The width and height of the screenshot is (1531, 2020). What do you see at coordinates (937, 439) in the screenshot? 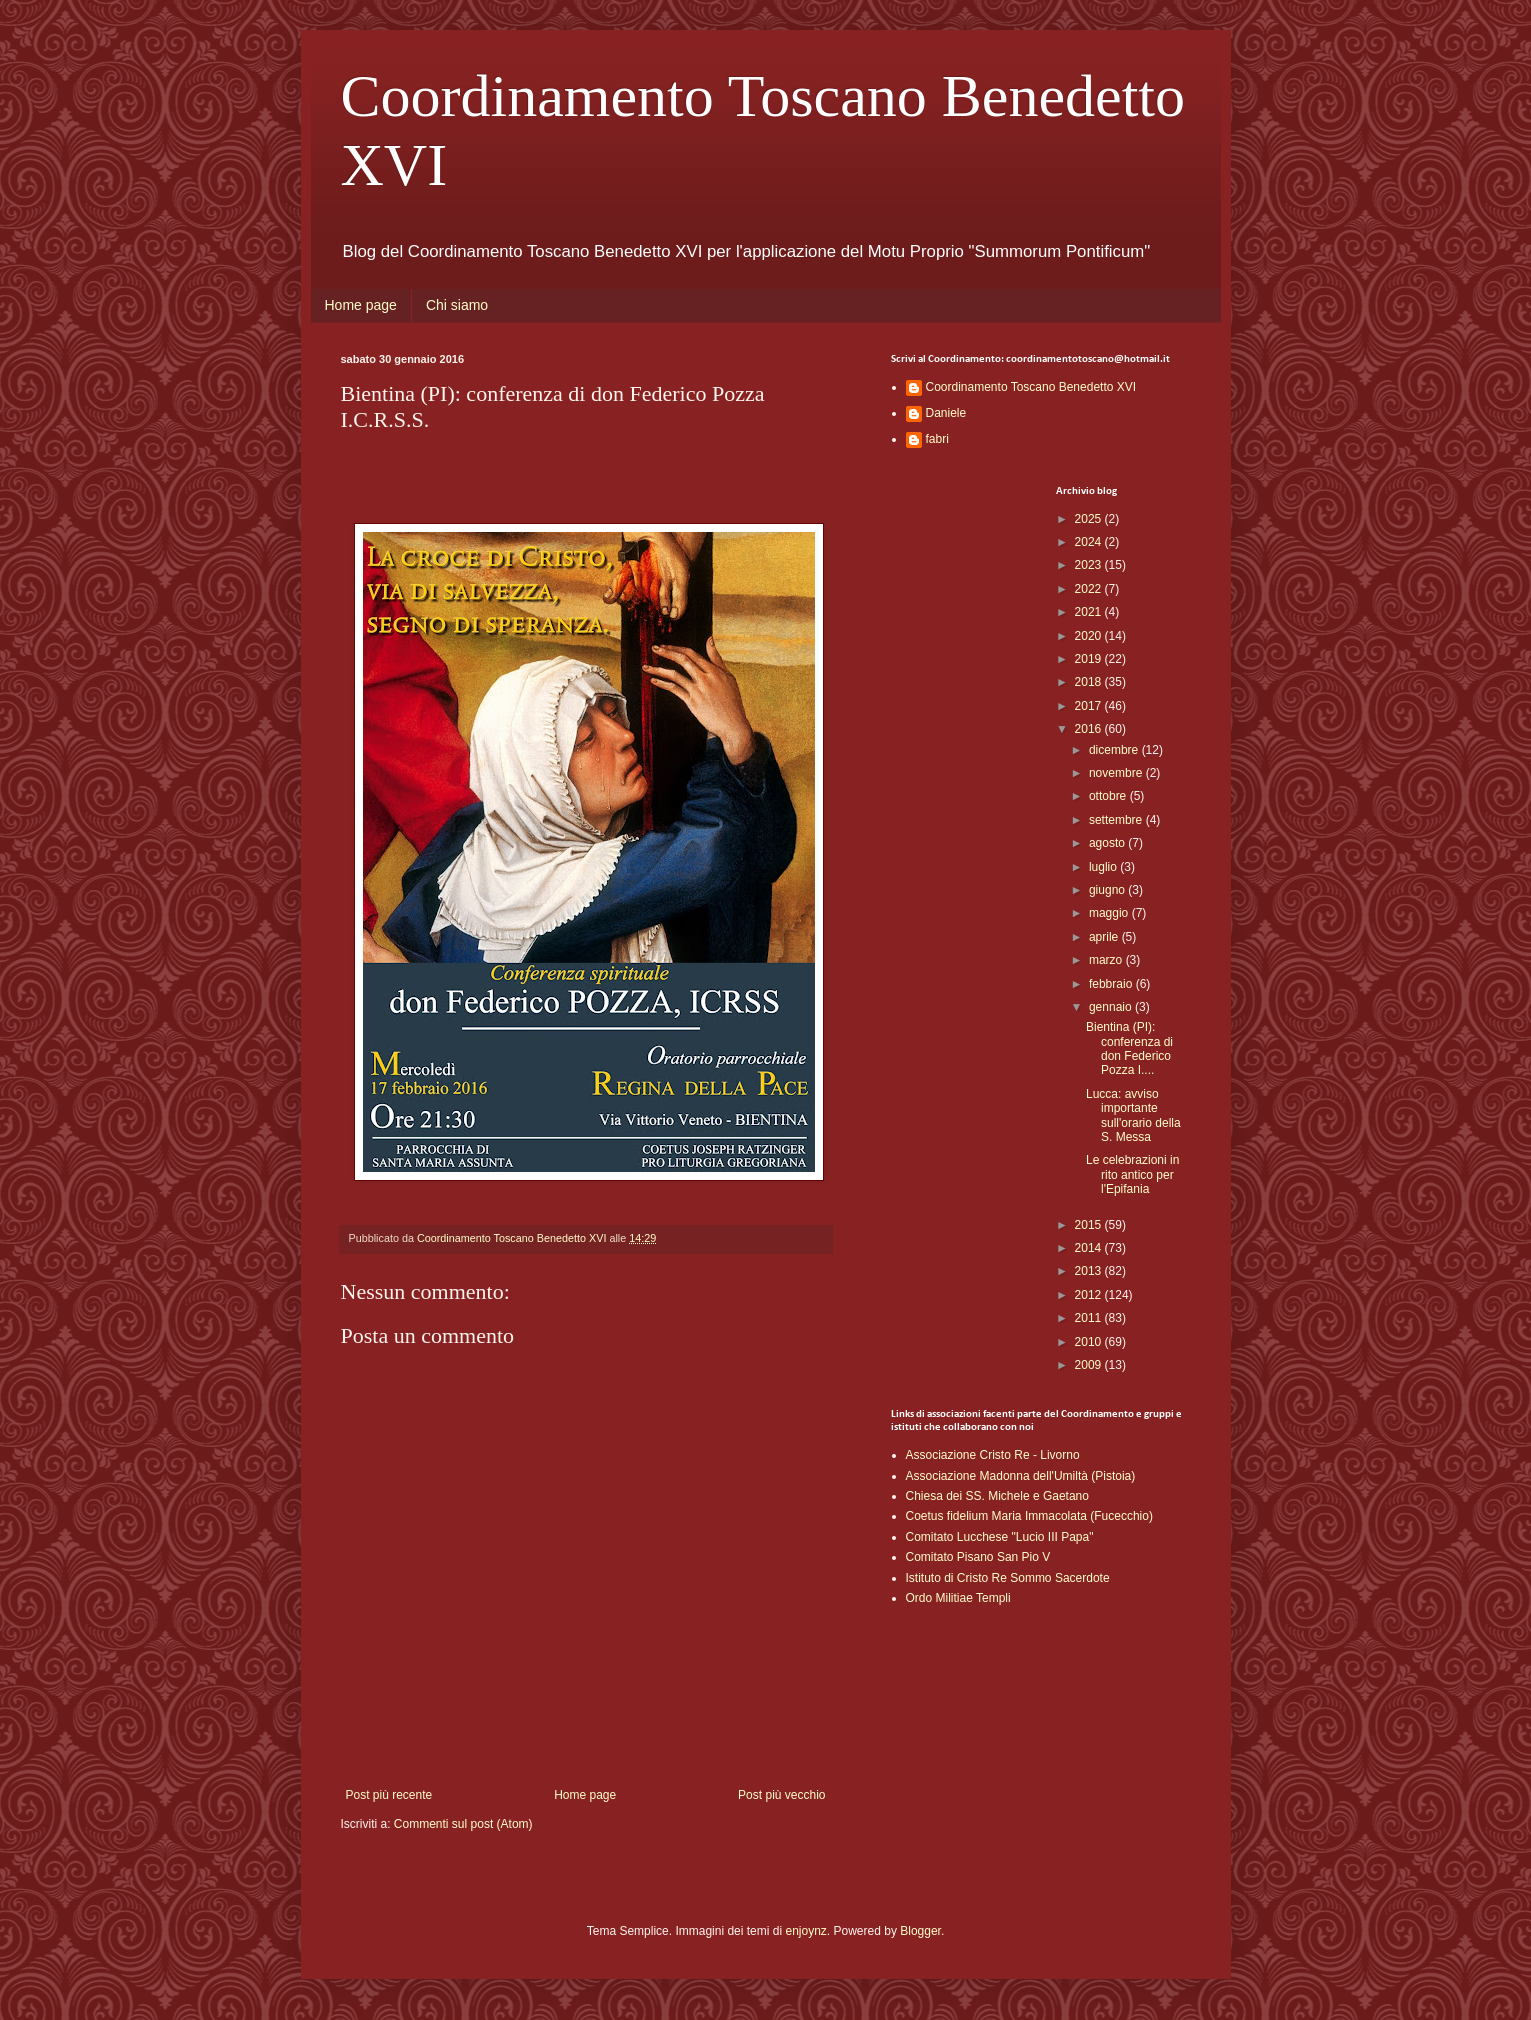
I see `fabri` at bounding box center [937, 439].